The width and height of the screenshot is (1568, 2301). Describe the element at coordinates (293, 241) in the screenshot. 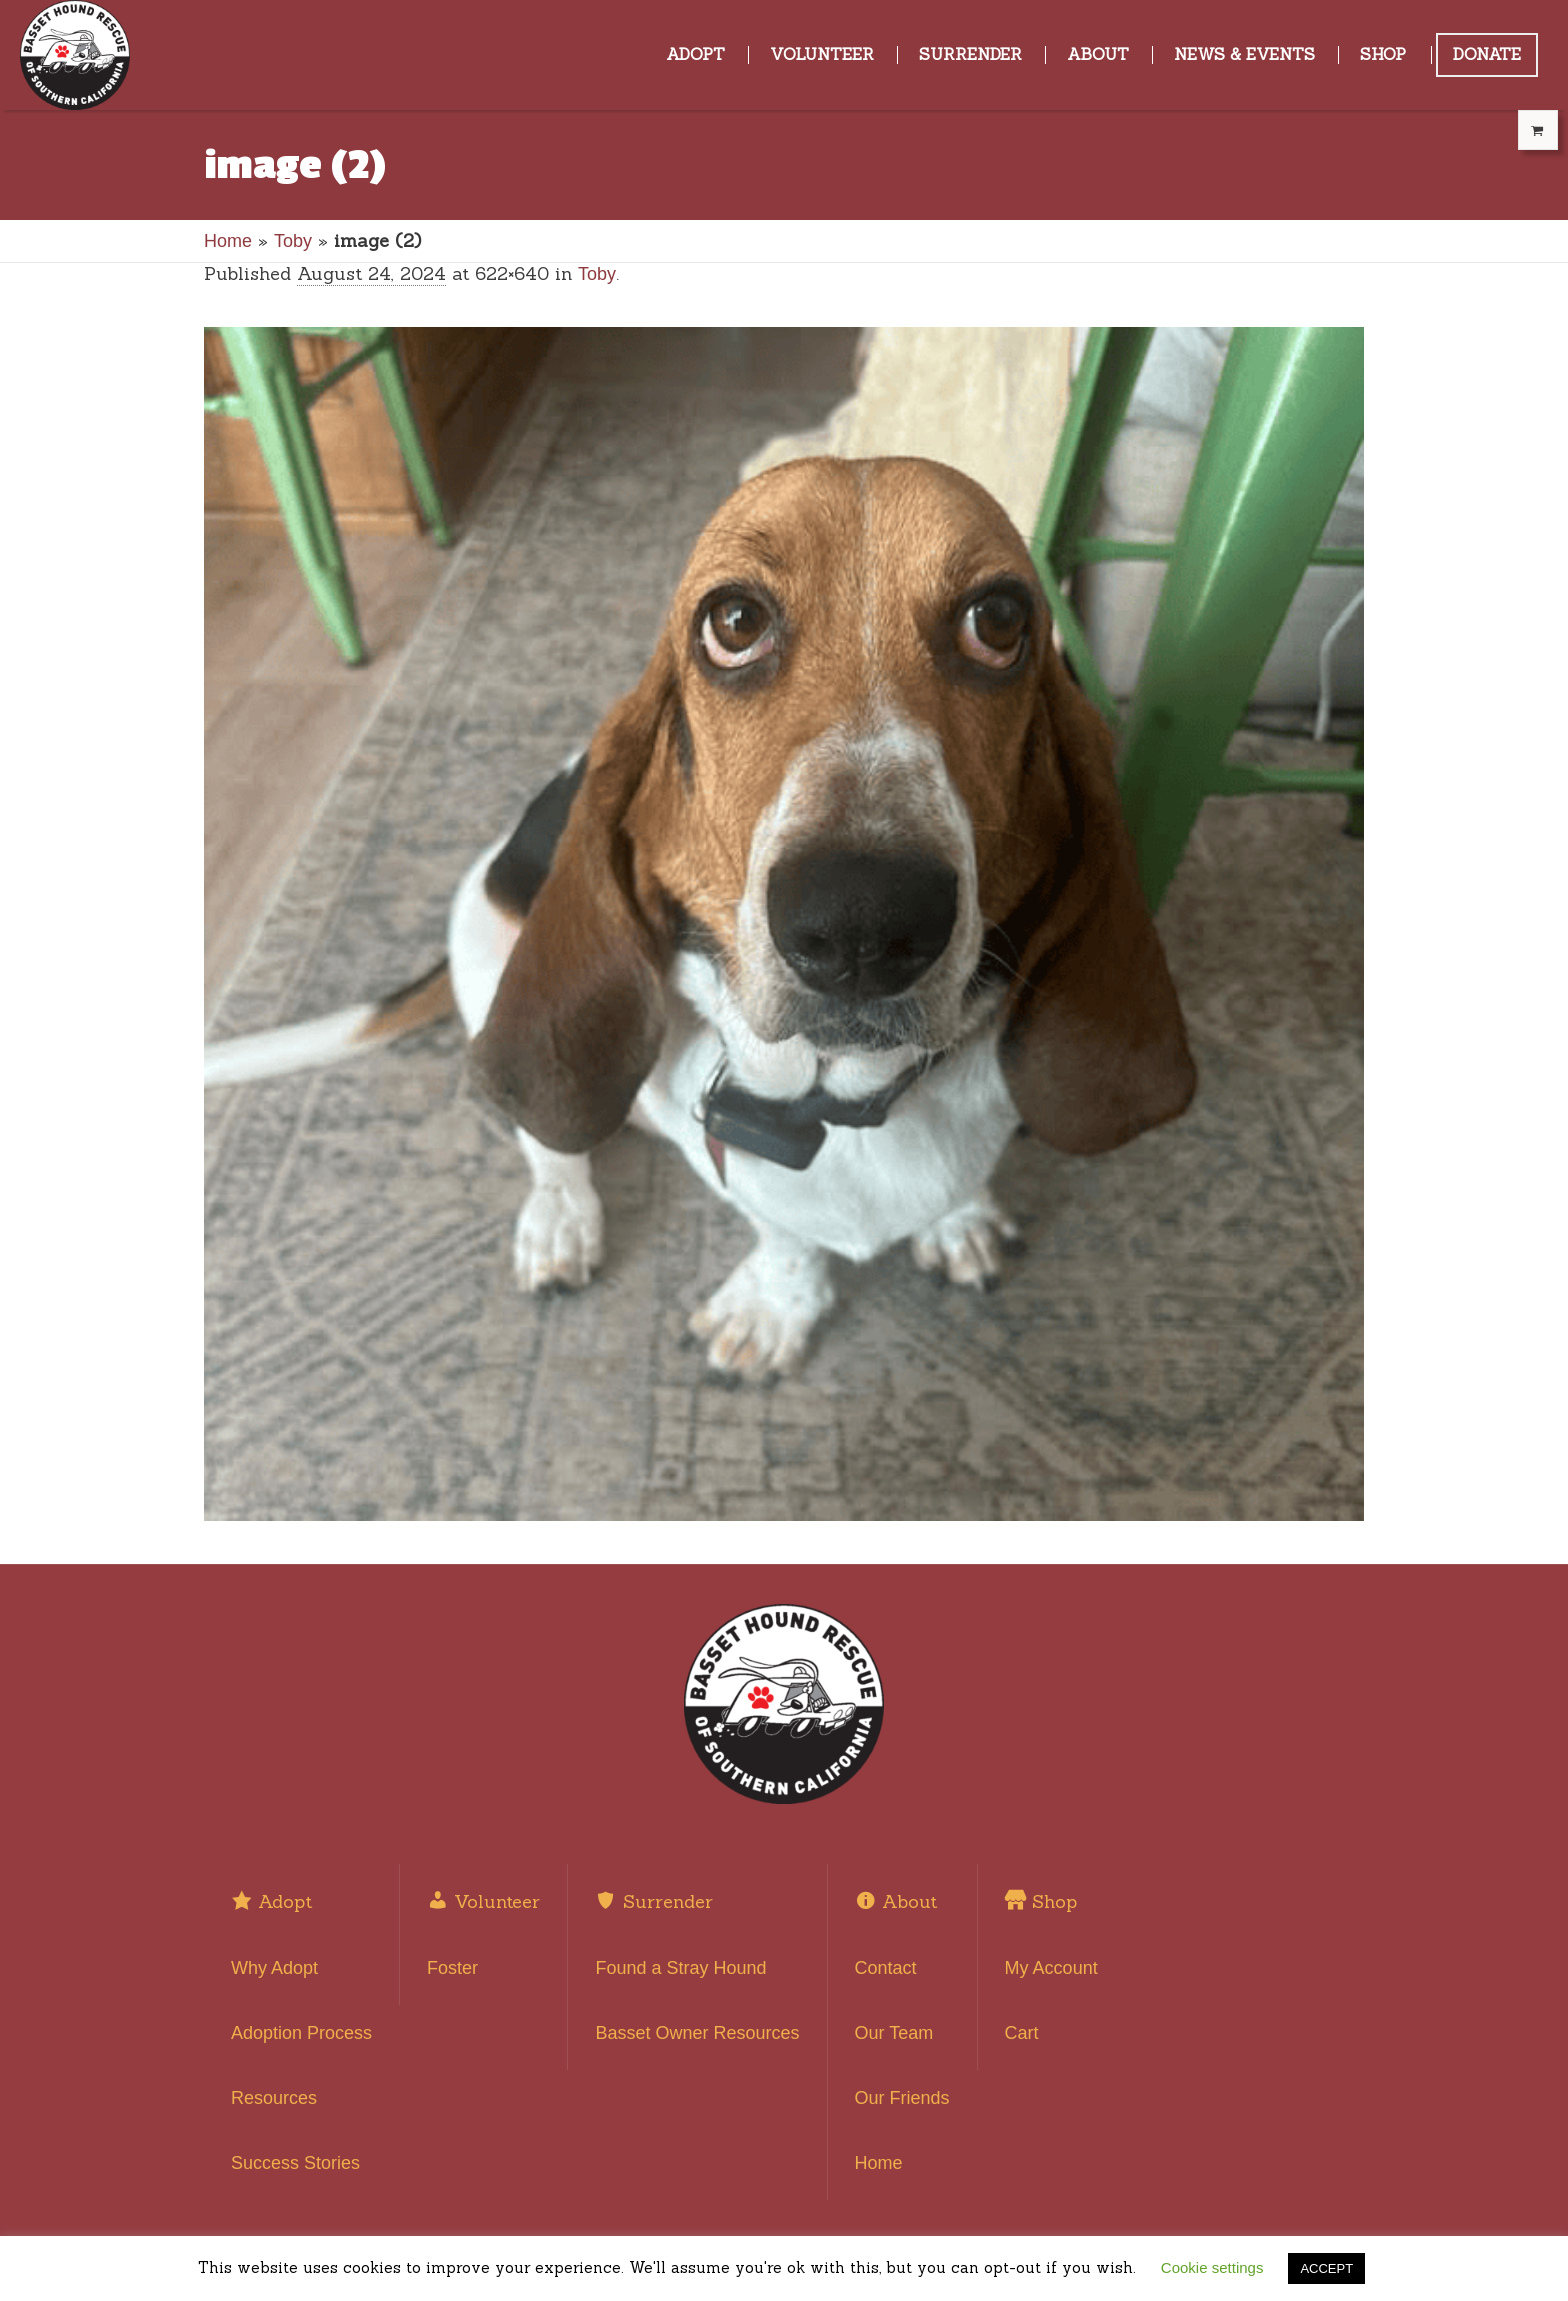

I see `Toby` at that location.